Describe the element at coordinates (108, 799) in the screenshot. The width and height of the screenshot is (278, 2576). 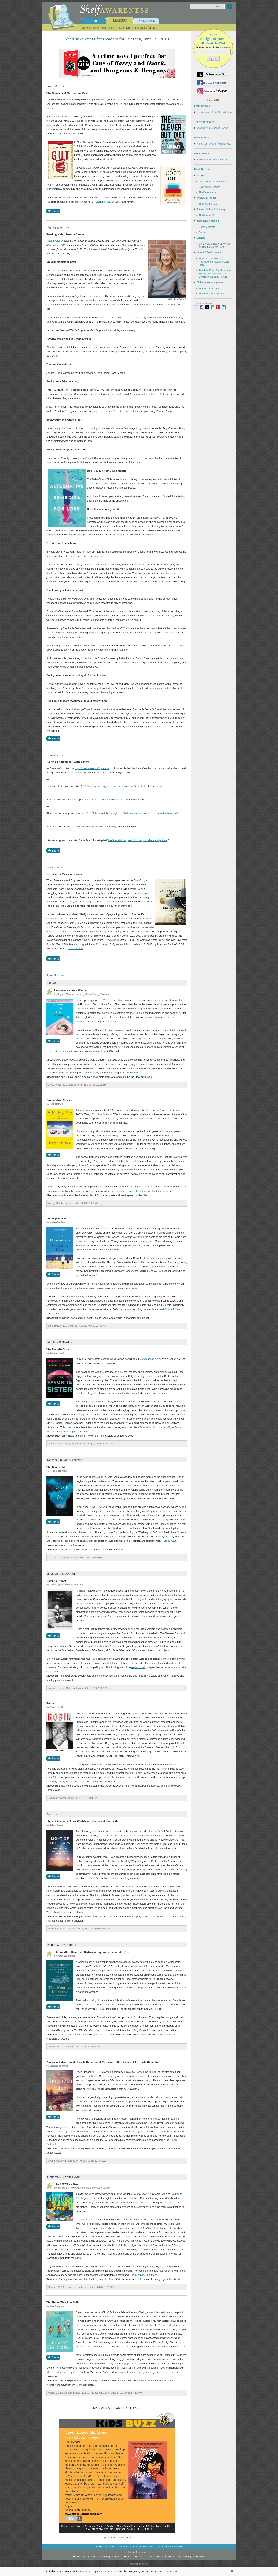
I see `top 10 lost women's classics` at that location.